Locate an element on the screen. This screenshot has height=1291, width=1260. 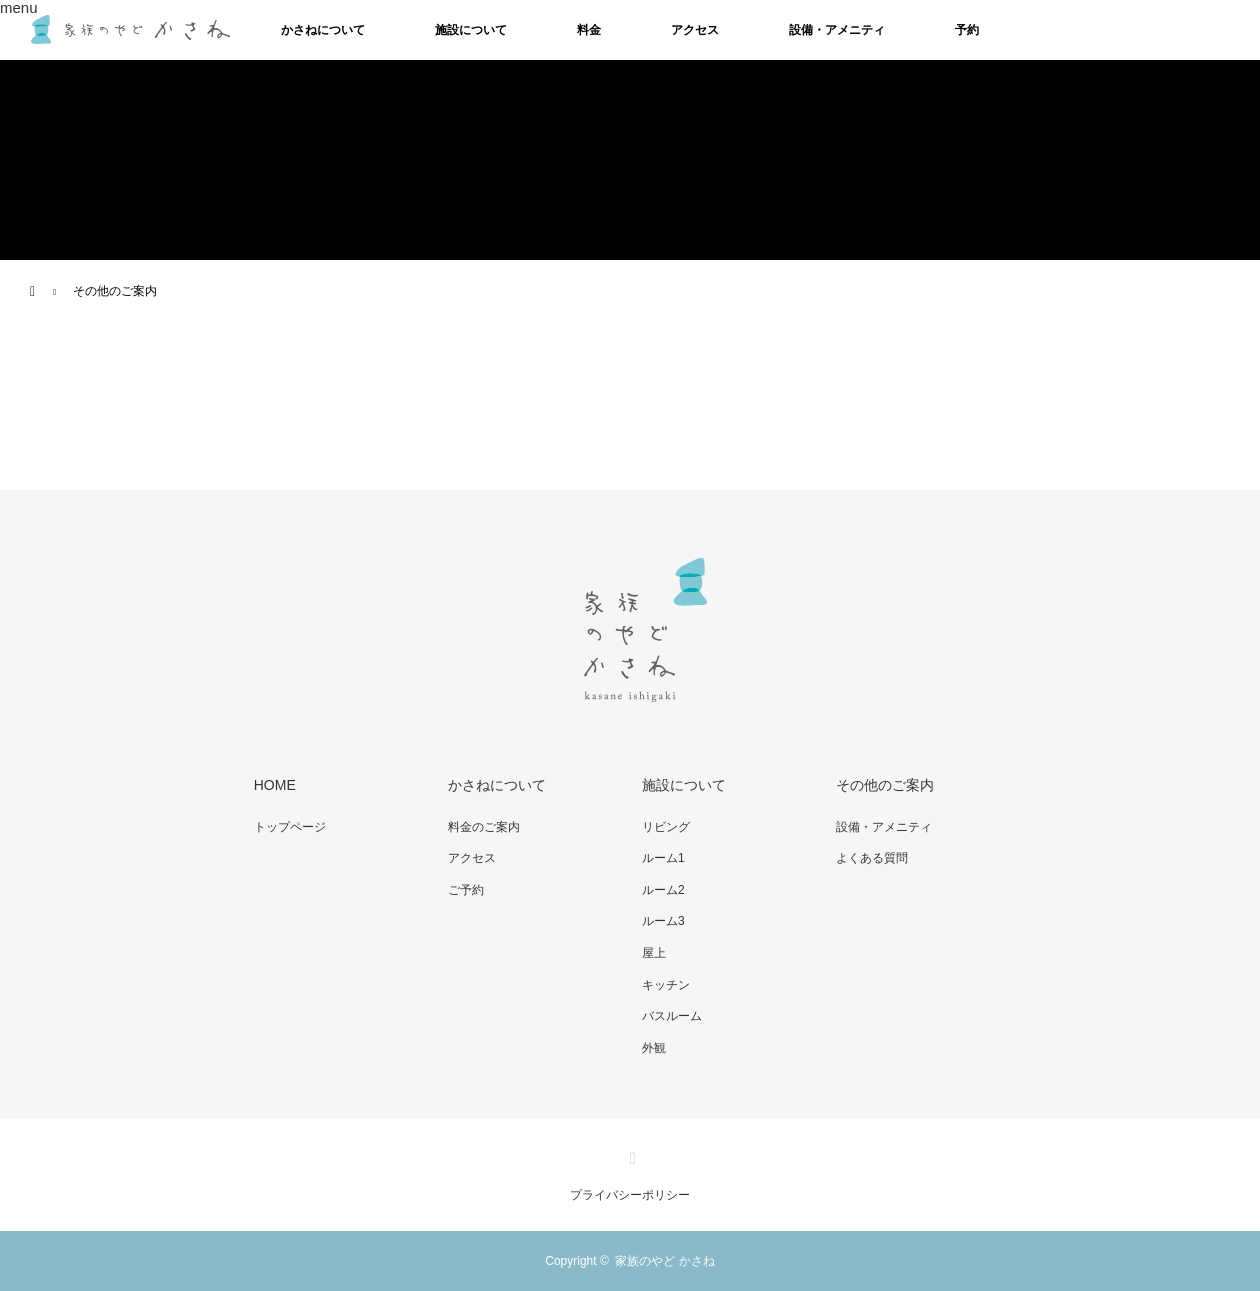
リビング is located at coordinates (666, 827).